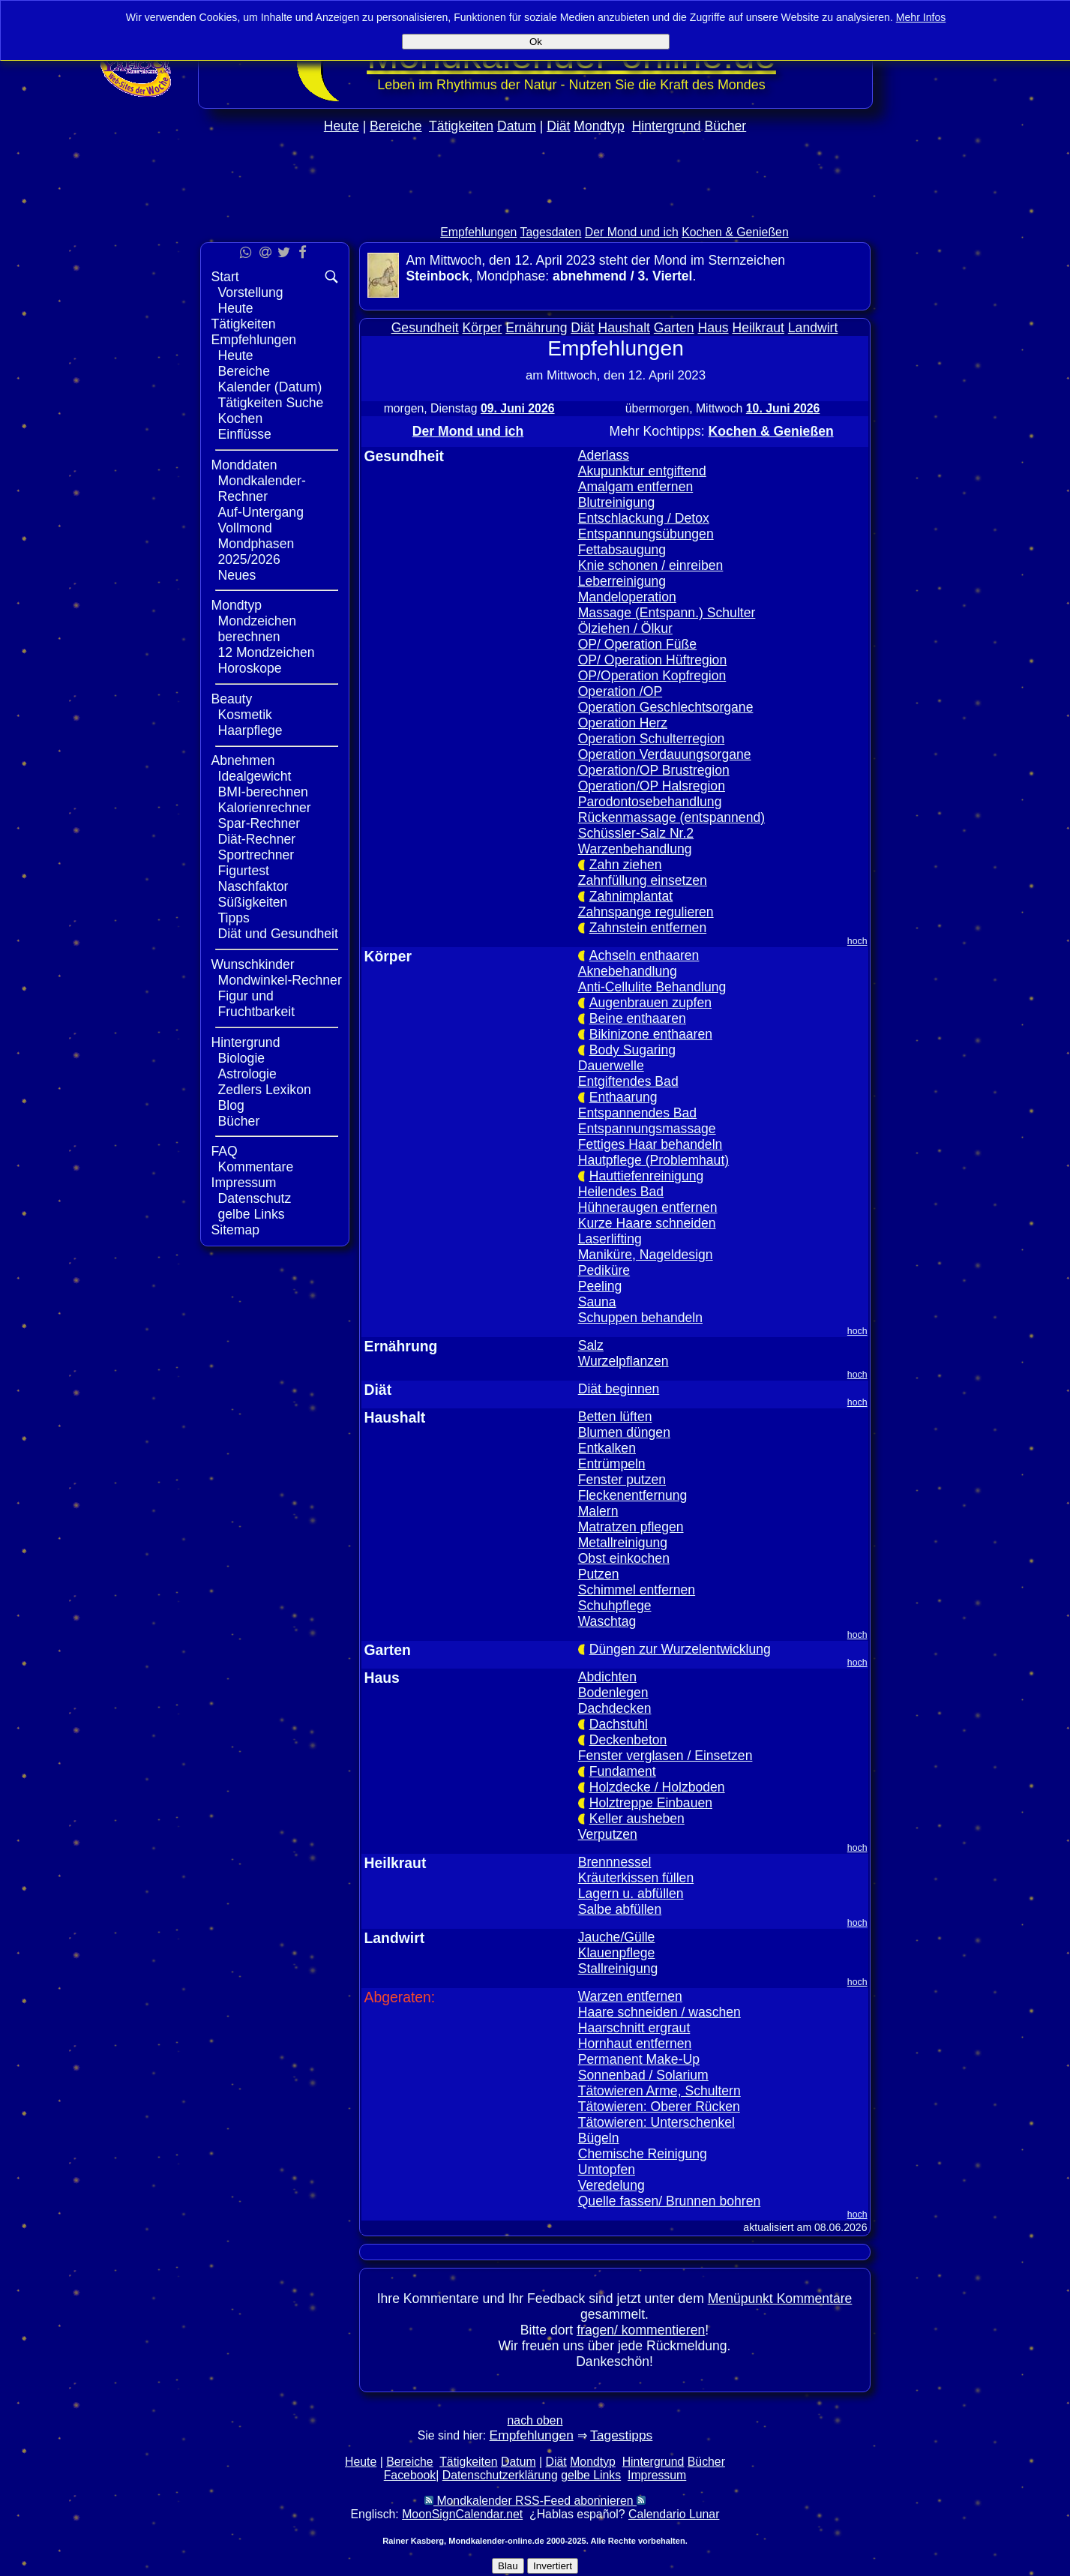 This screenshot has width=1070, height=2576. Describe the element at coordinates (622, 581) in the screenshot. I see `Leberreinigung` at that location.